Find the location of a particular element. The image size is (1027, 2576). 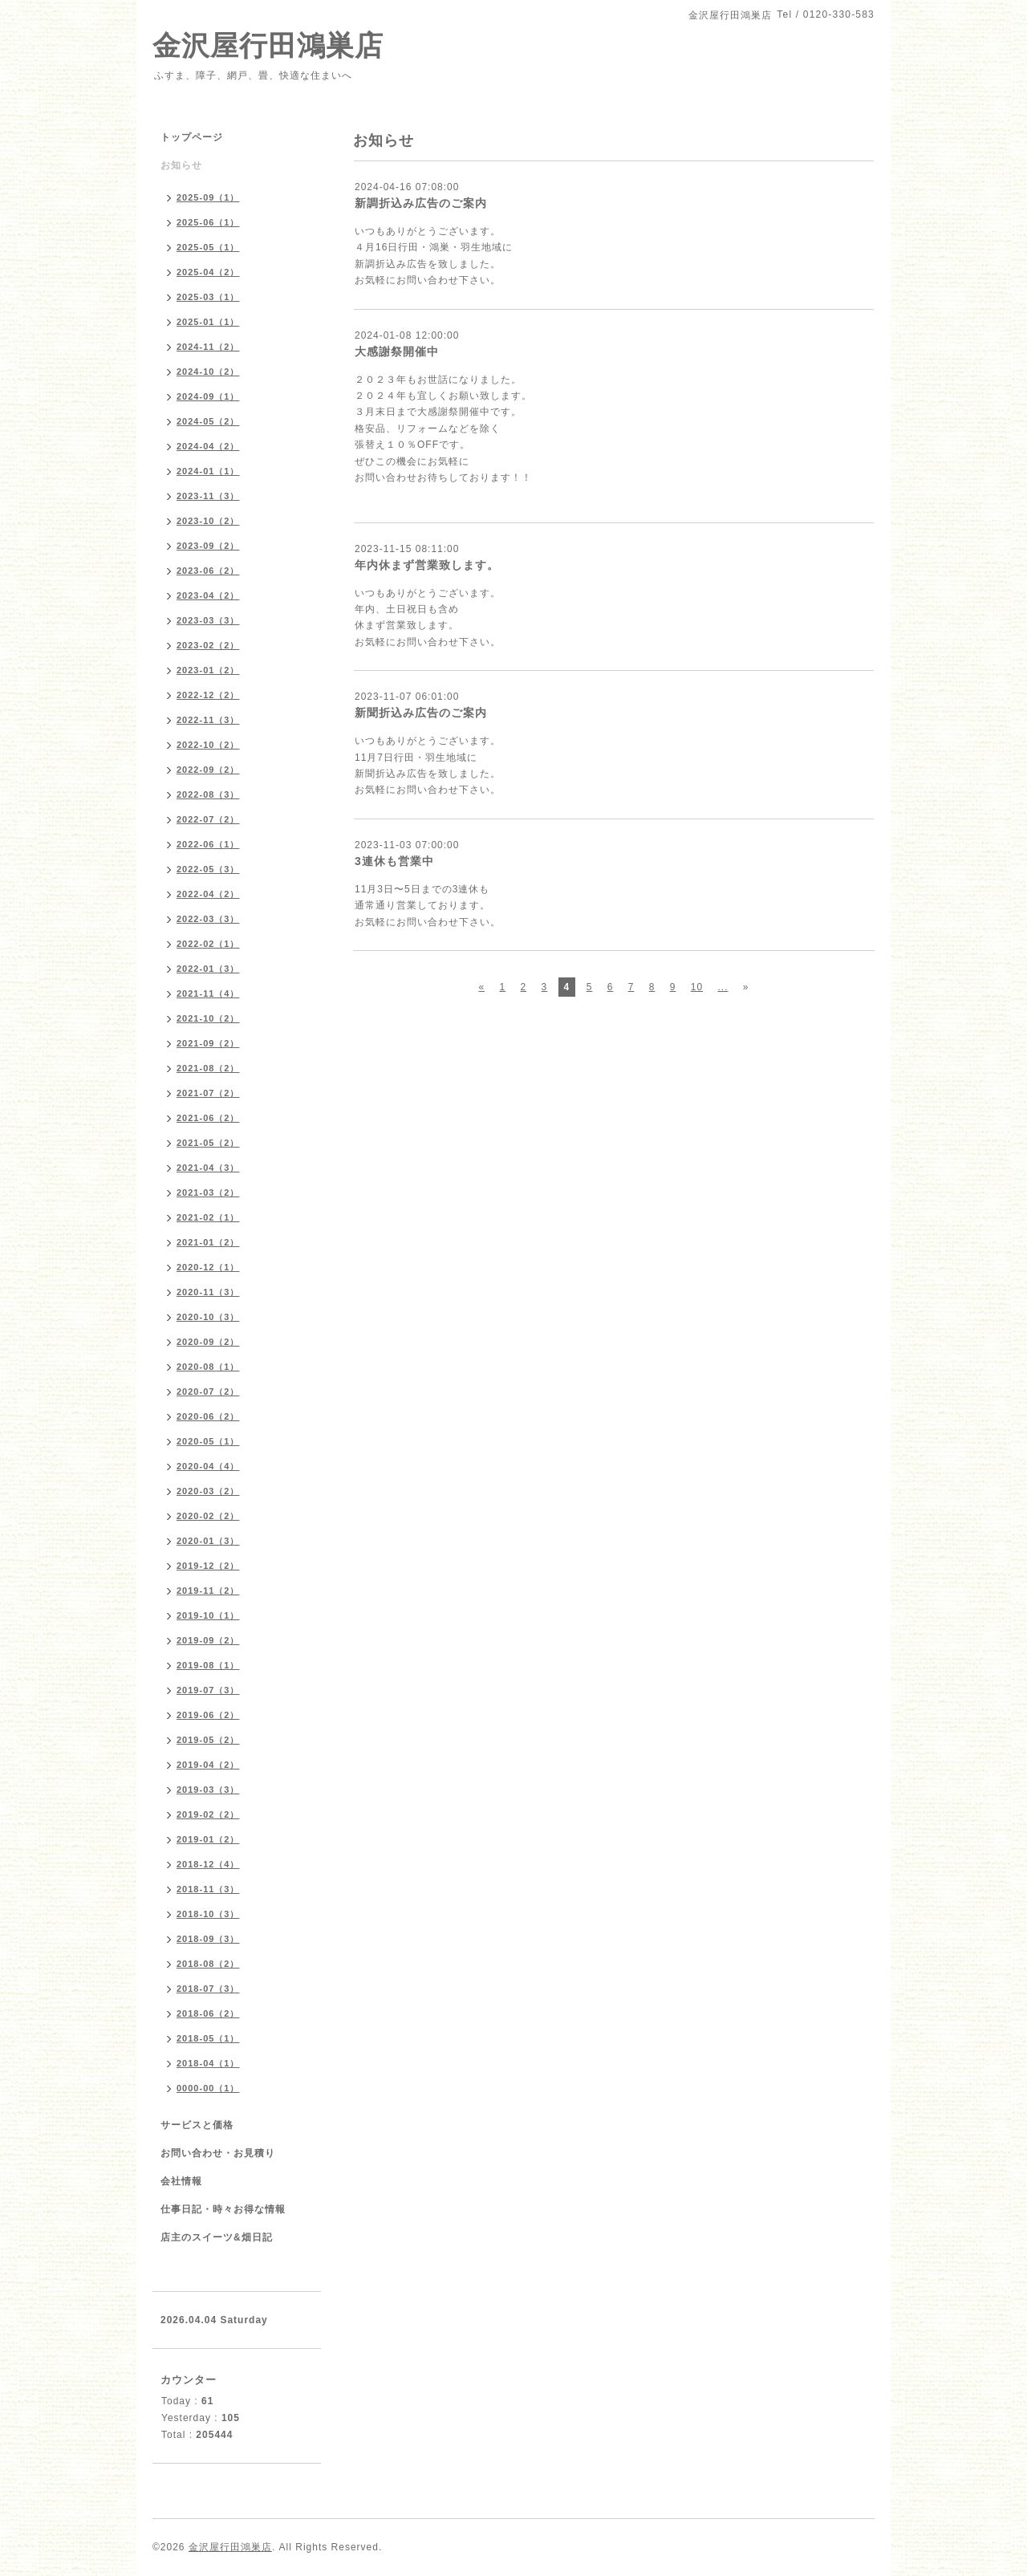

2019-10（1） is located at coordinates (208, 1615).